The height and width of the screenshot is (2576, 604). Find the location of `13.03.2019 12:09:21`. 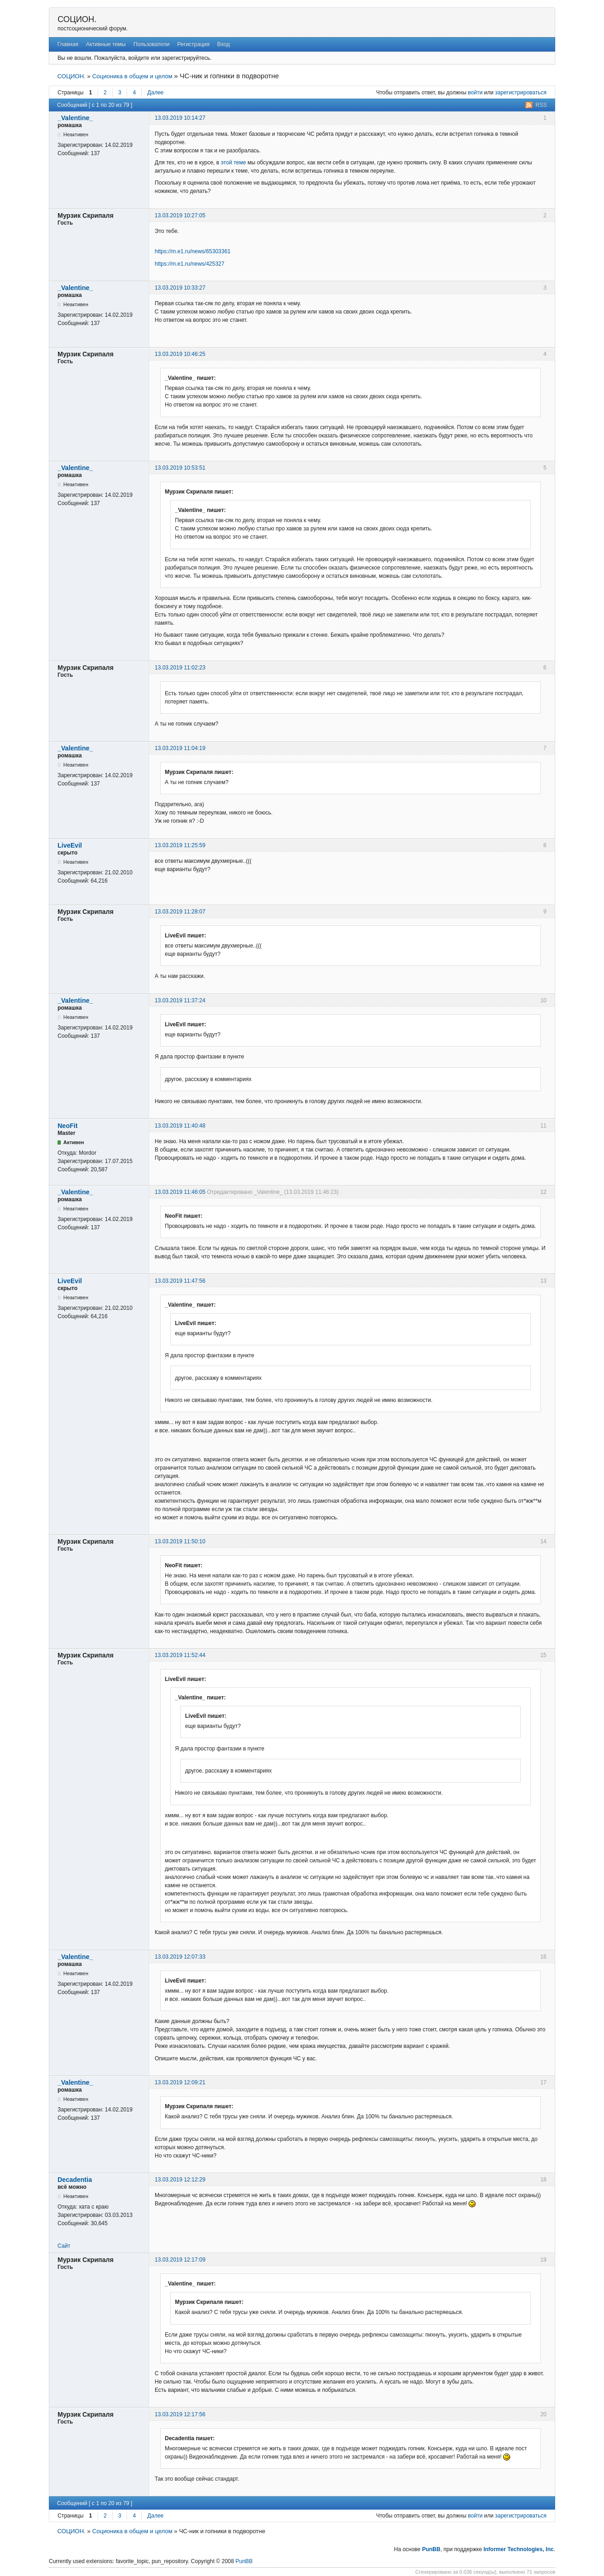

13.03.2019 12:09:21 is located at coordinates (180, 2082).